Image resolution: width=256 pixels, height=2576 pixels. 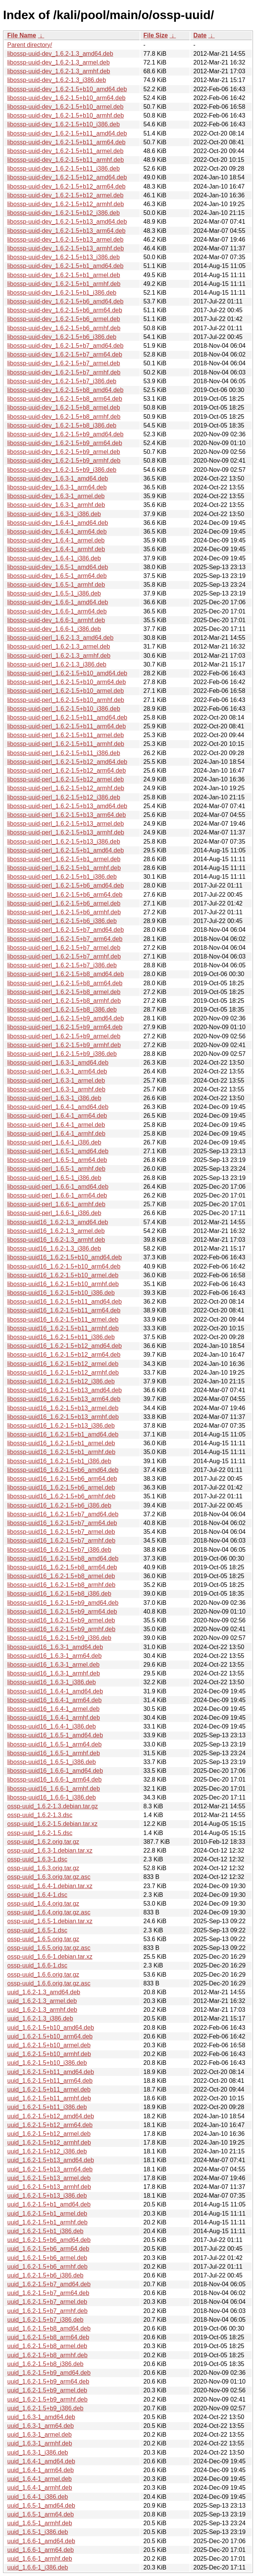 I want to click on libossp-uuid-perl_1.6.2-1.5+b9_amd64.deb, so click(x=65, y=1018).